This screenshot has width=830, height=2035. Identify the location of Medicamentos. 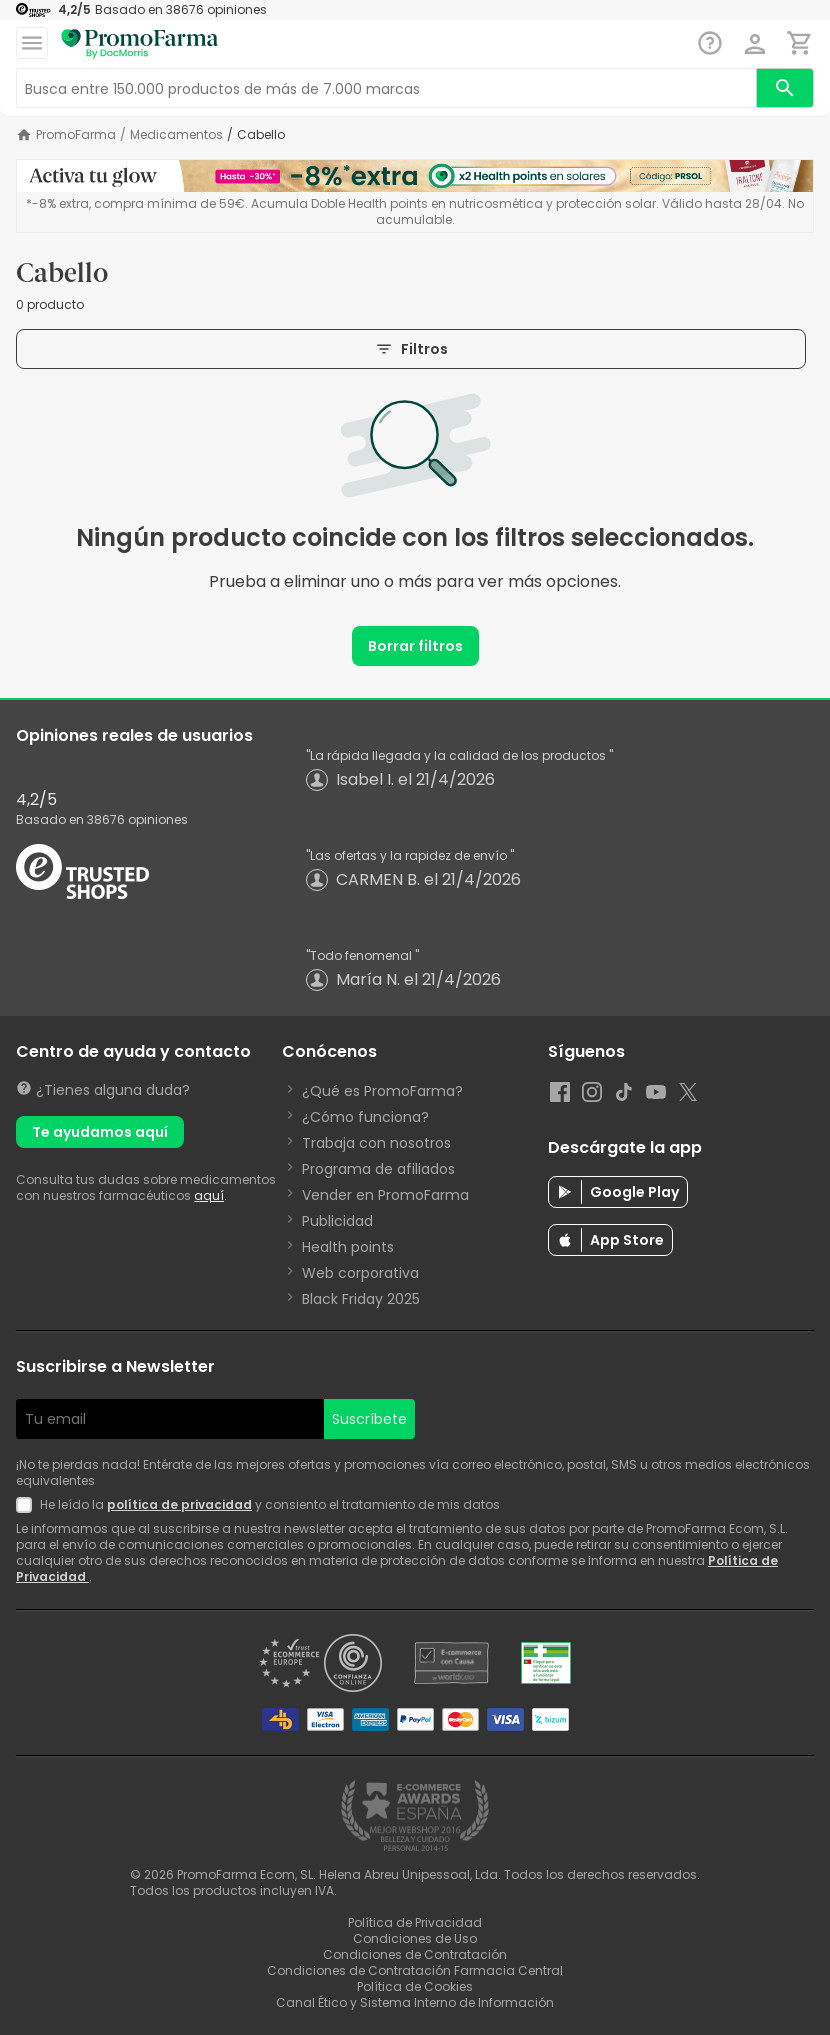
(176, 135).